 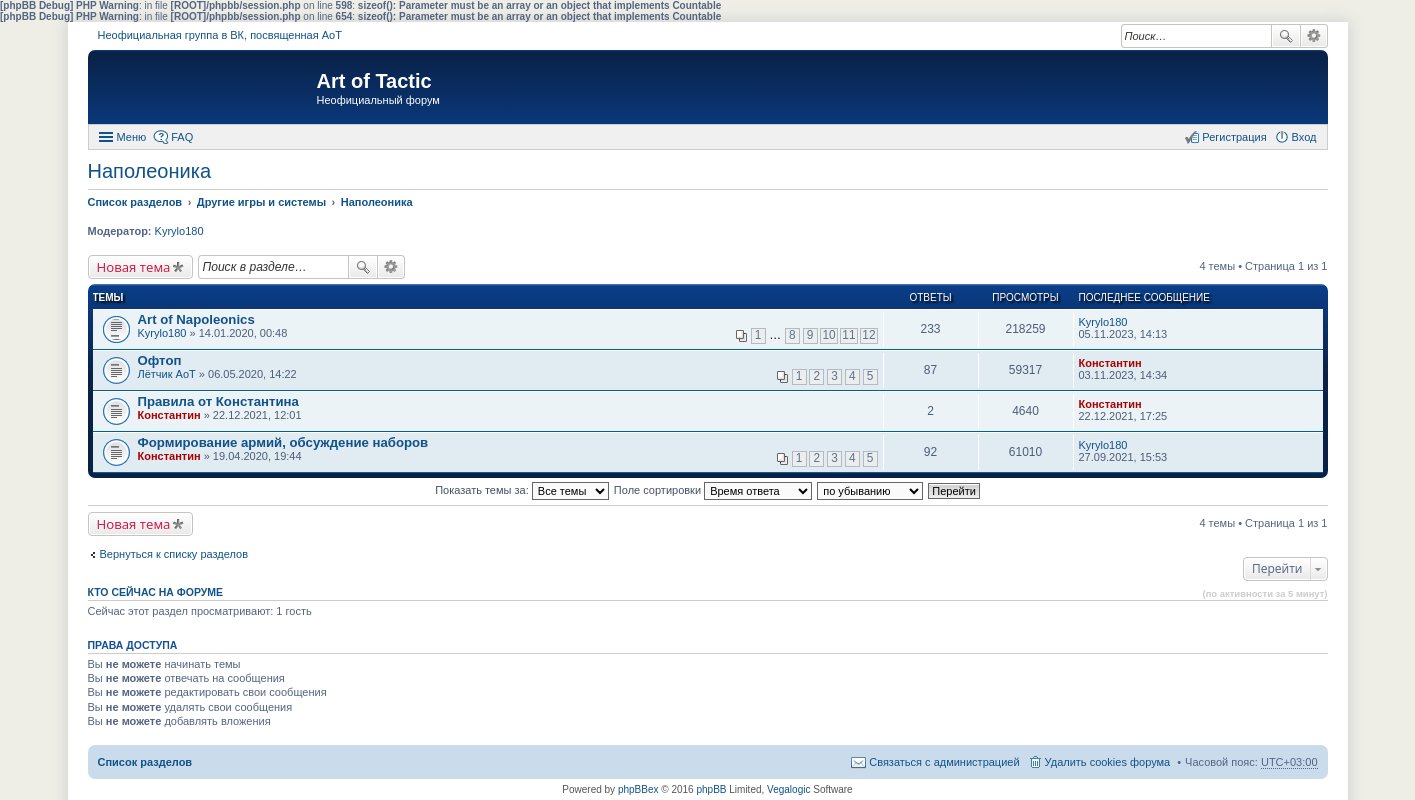 I want to click on 11, so click(x=848, y=335).